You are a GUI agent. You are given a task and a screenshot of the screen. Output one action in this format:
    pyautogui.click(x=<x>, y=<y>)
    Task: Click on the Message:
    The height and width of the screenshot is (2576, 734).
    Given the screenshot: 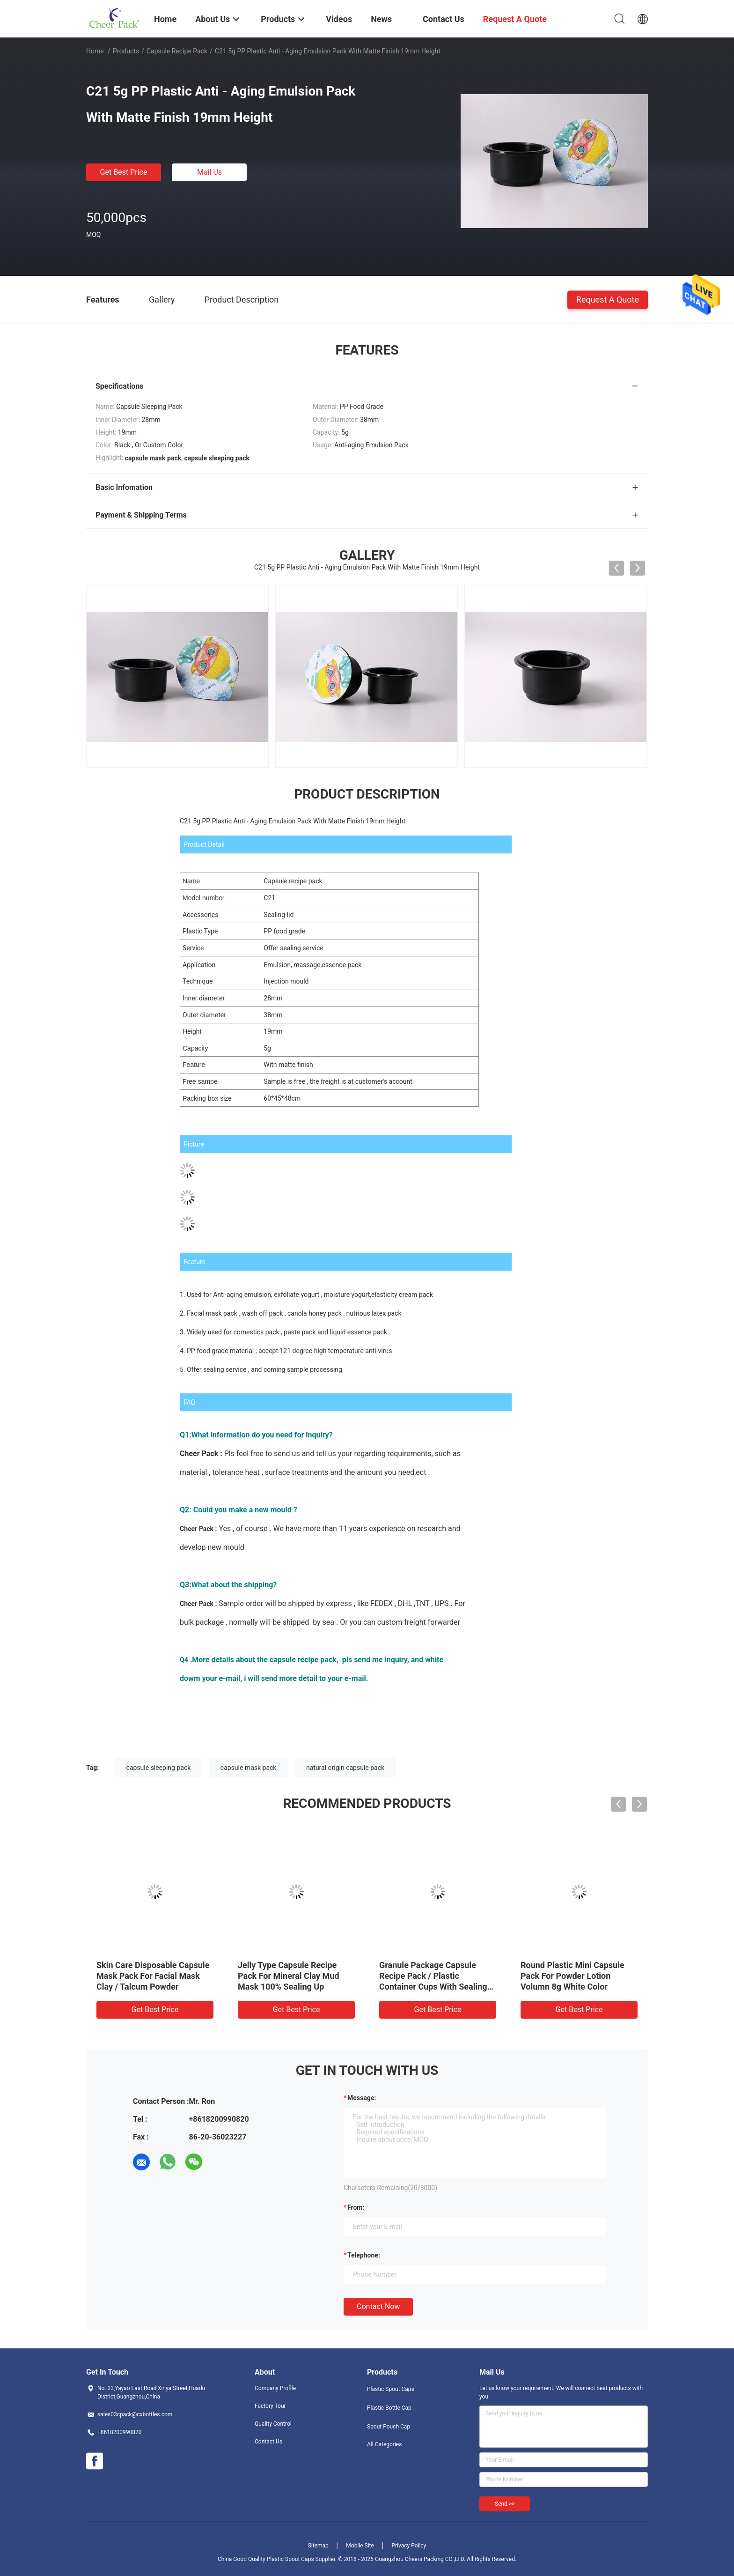 What is the action you would take?
    pyautogui.click(x=361, y=2098)
    